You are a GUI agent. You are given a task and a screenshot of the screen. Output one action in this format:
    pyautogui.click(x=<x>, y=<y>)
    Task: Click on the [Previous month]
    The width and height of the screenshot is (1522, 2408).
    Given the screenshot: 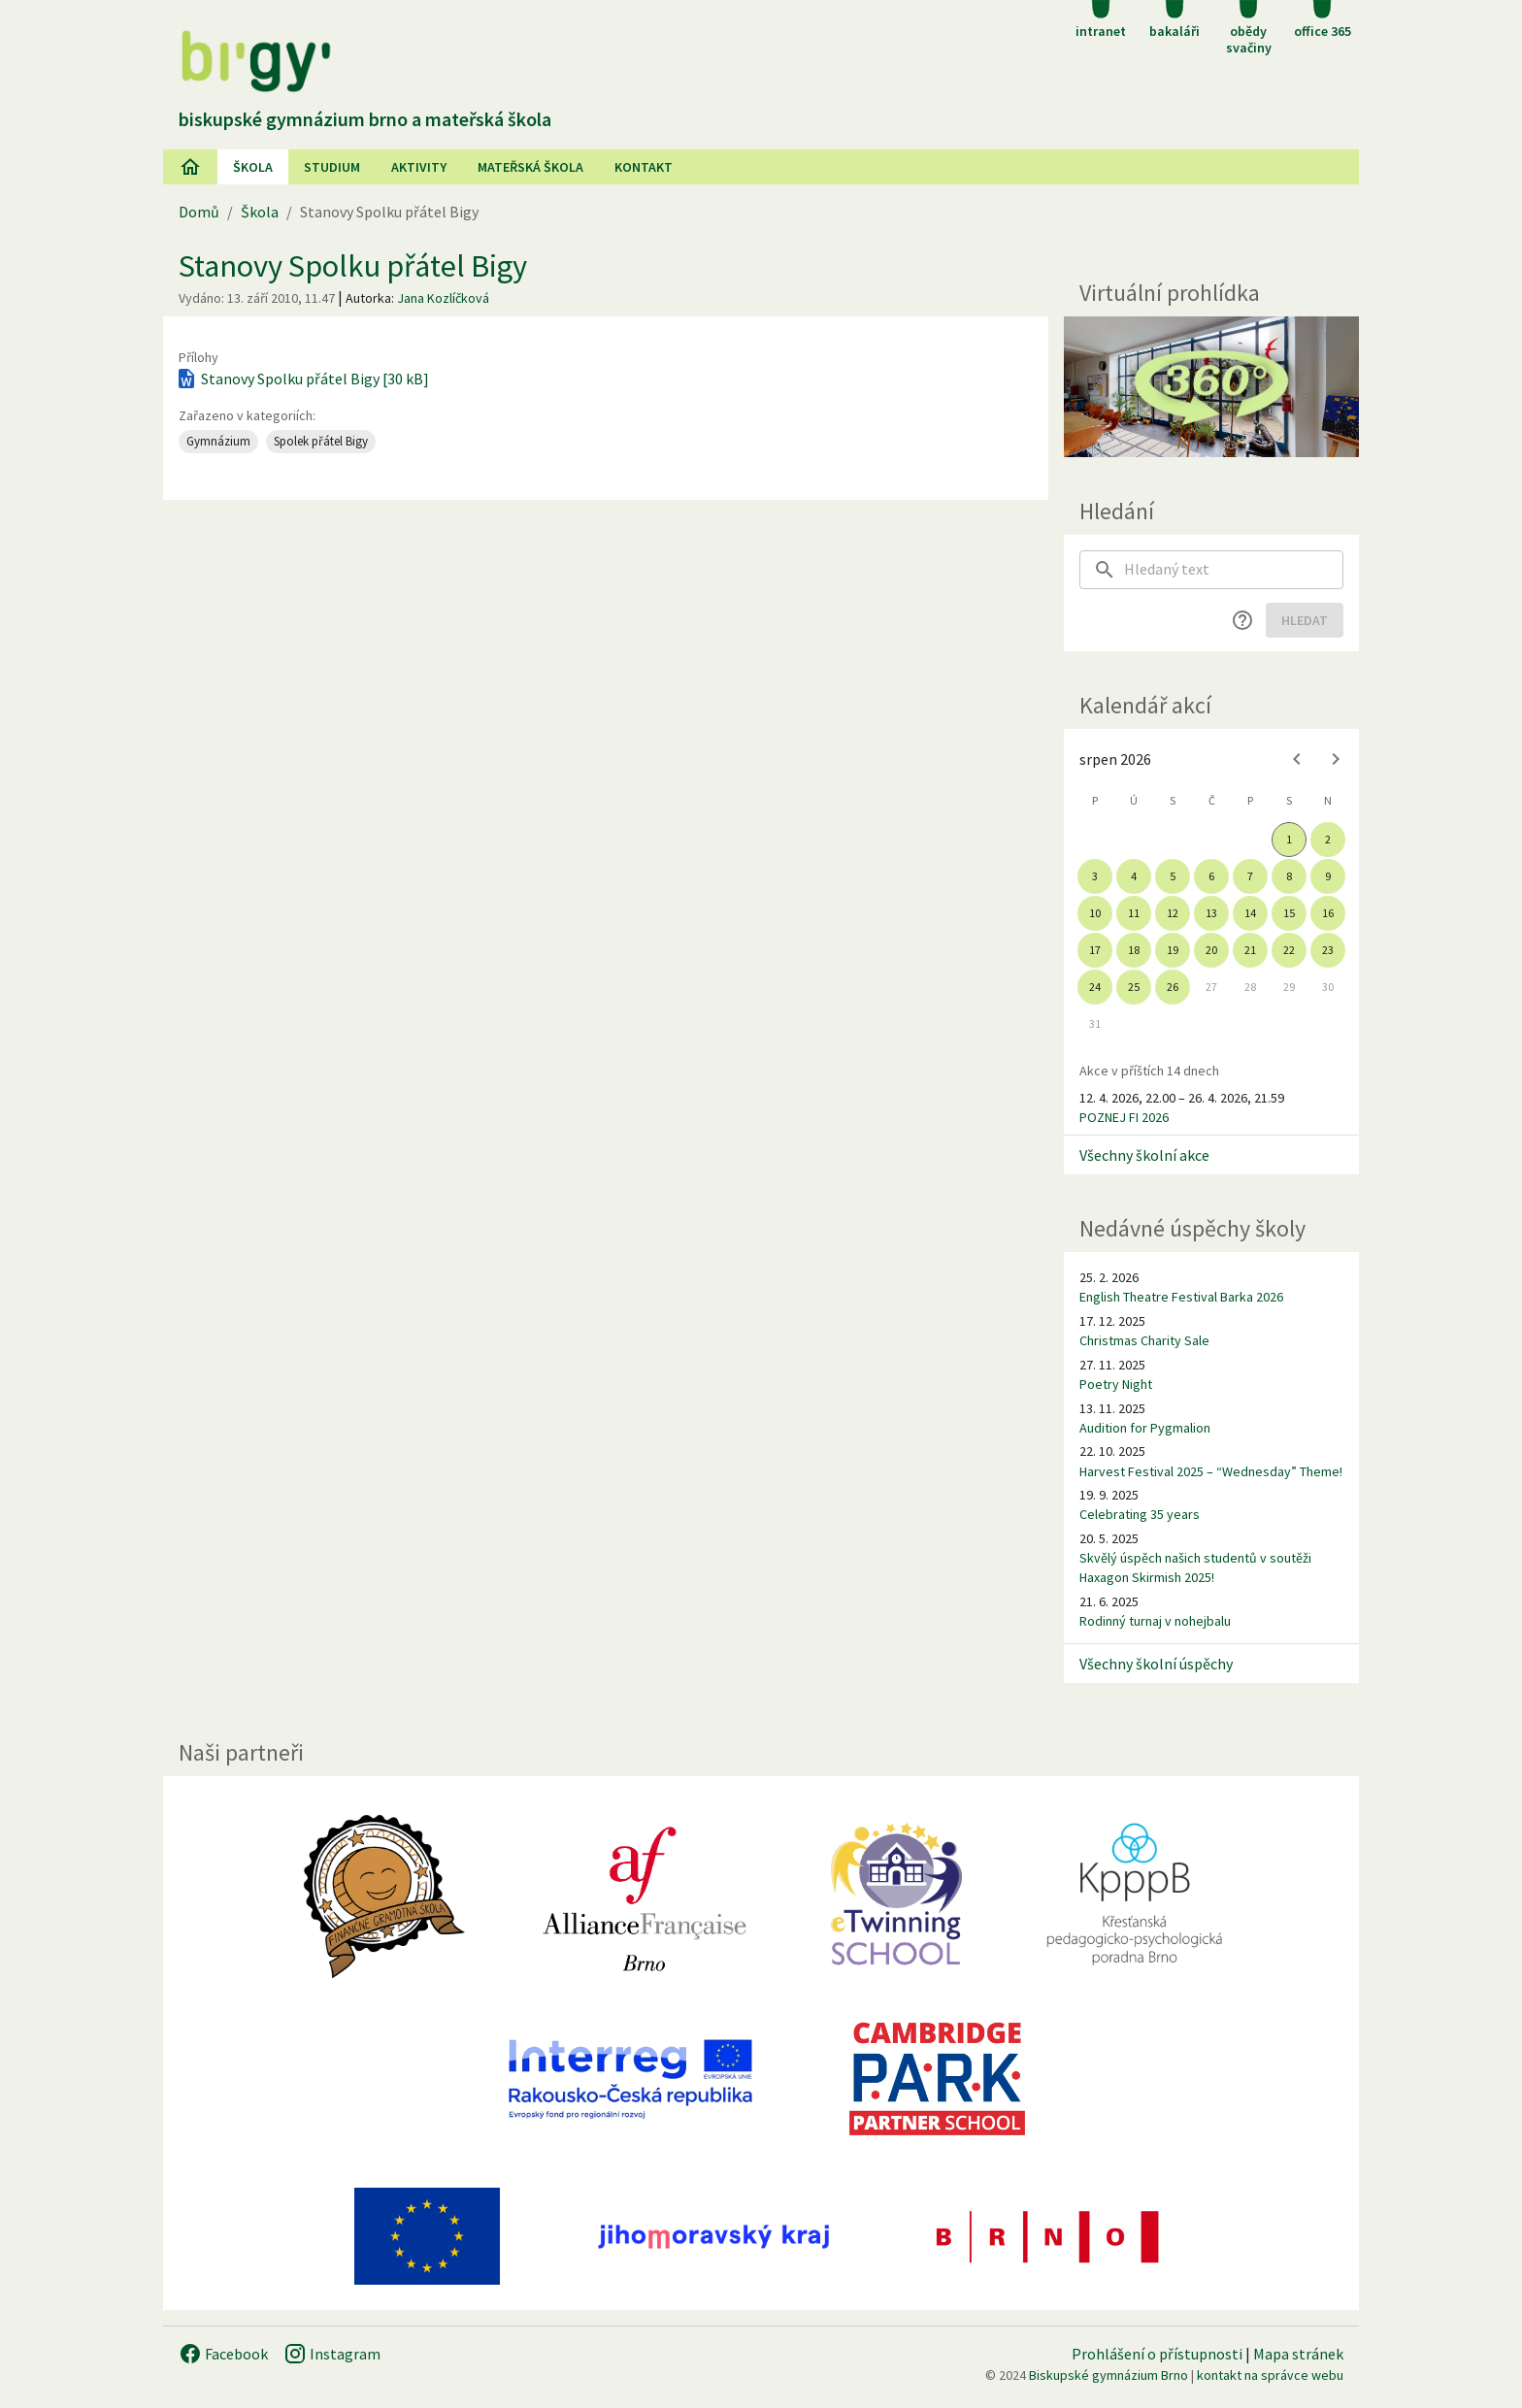 What is the action you would take?
    pyautogui.click(x=1296, y=759)
    